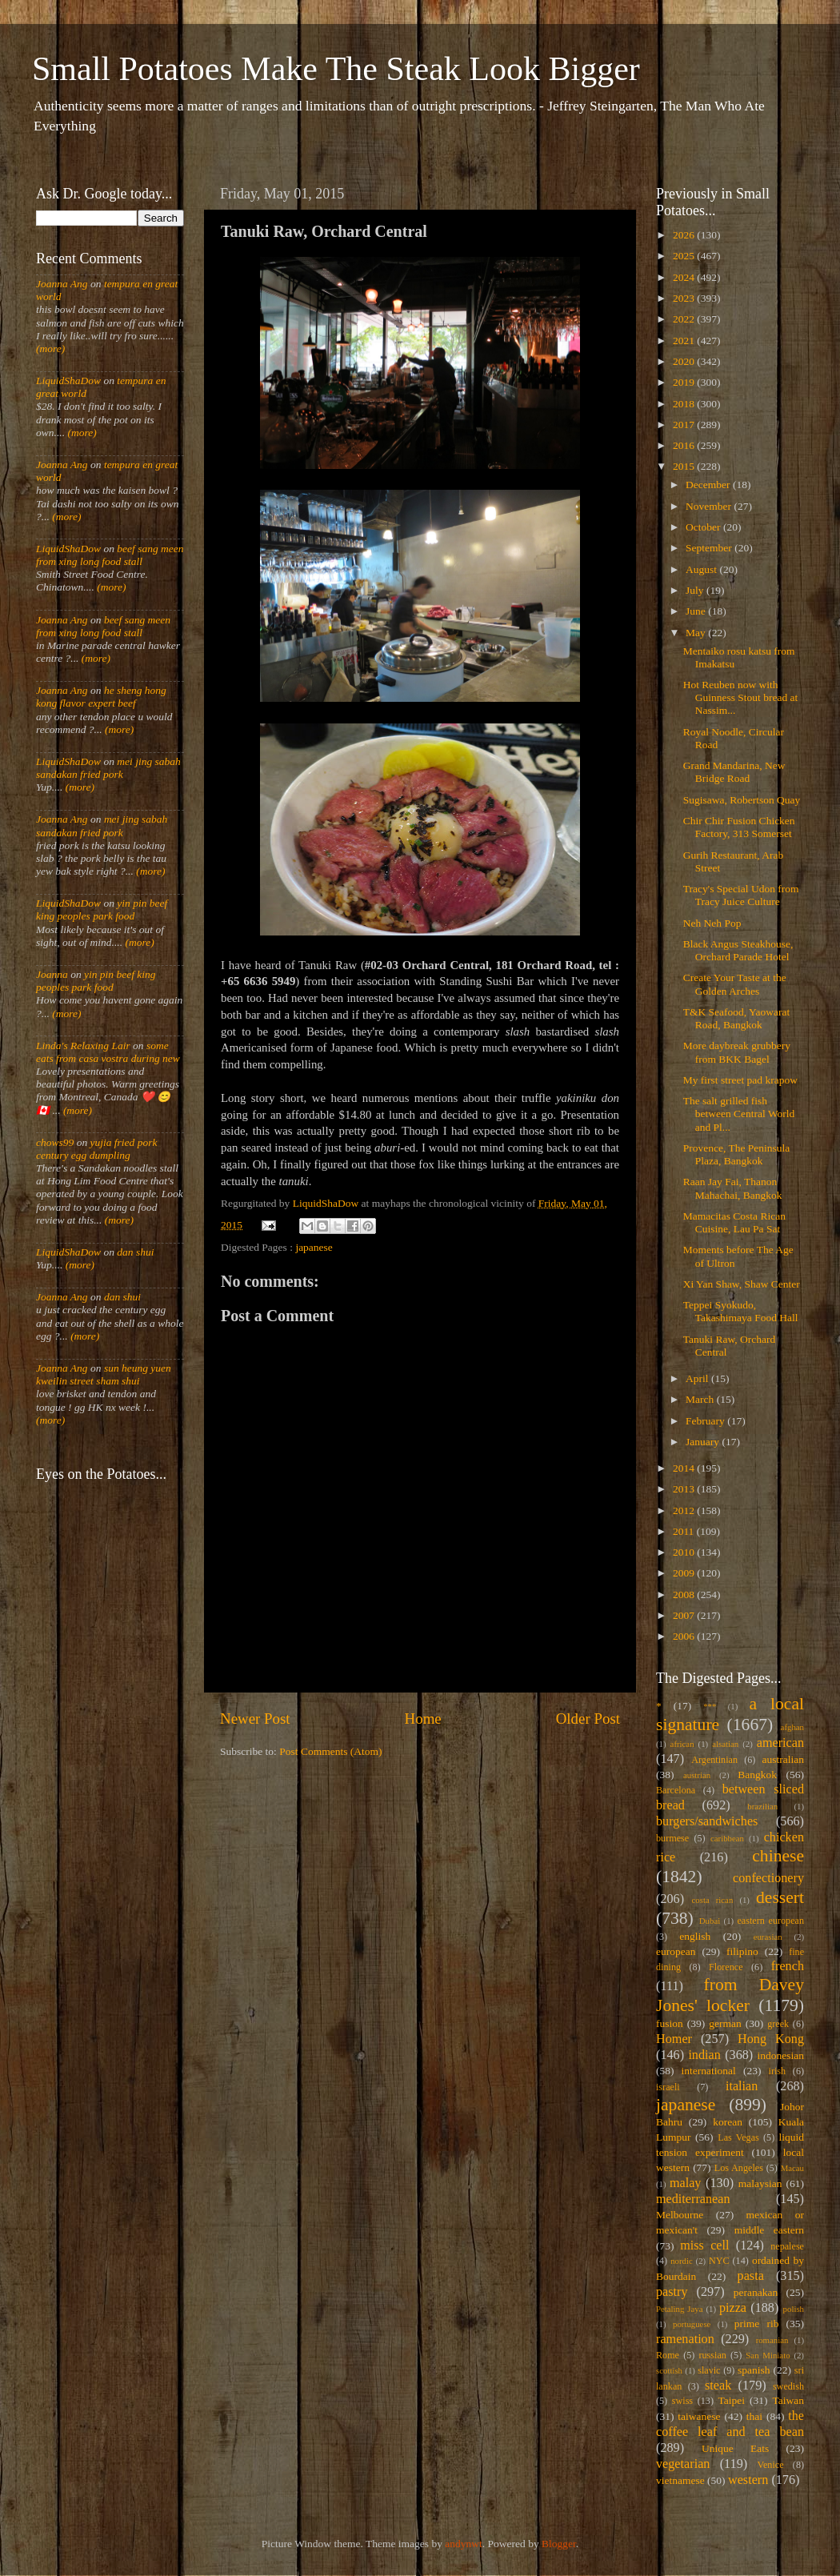 The width and height of the screenshot is (840, 2576). What do you see at coordinates (110, 555) in the screenshot?
I see `beef sang meen from xing long food stall` at bounding box center [110, 555].